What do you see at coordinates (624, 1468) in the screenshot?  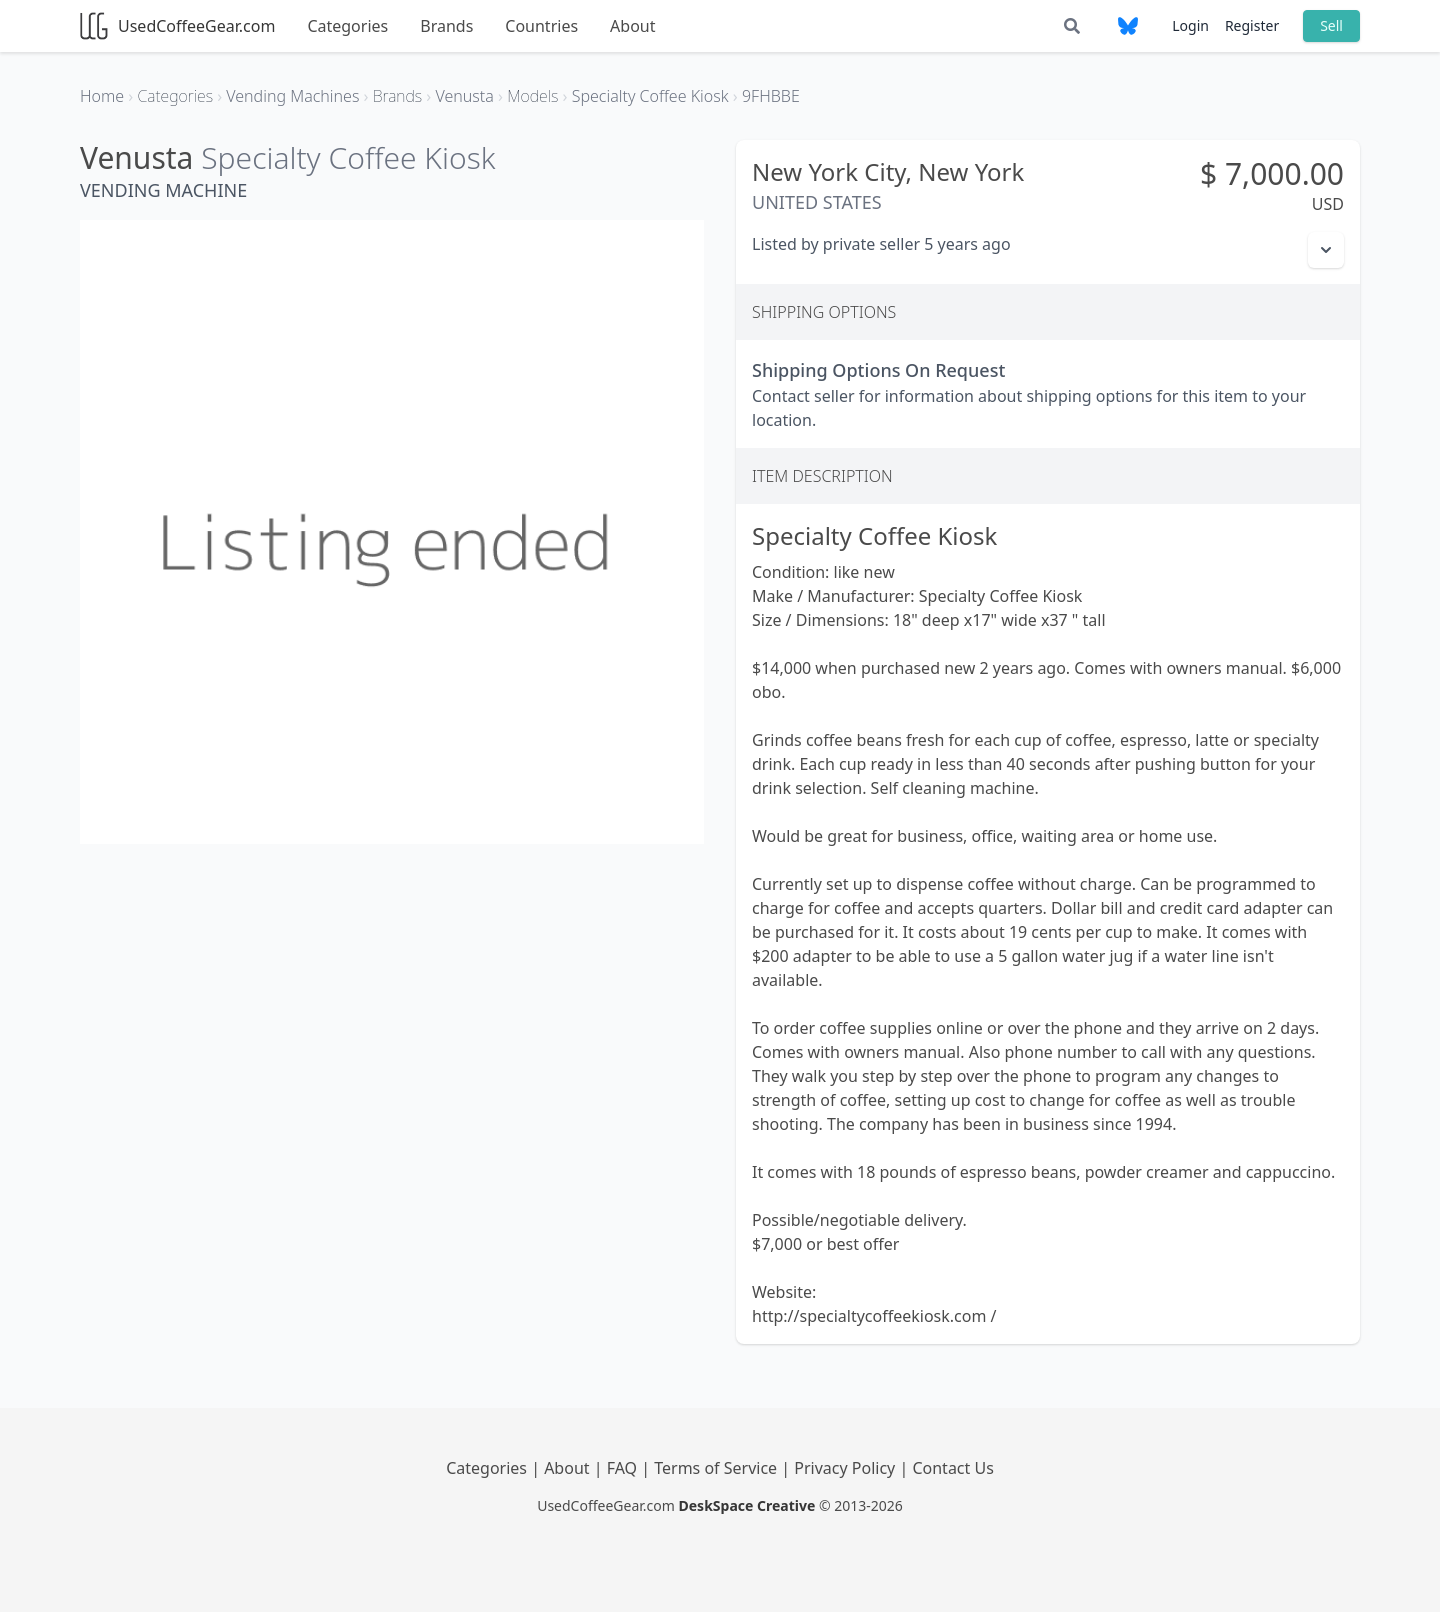 I see `FAQ` at bounding box center [624, 1468].